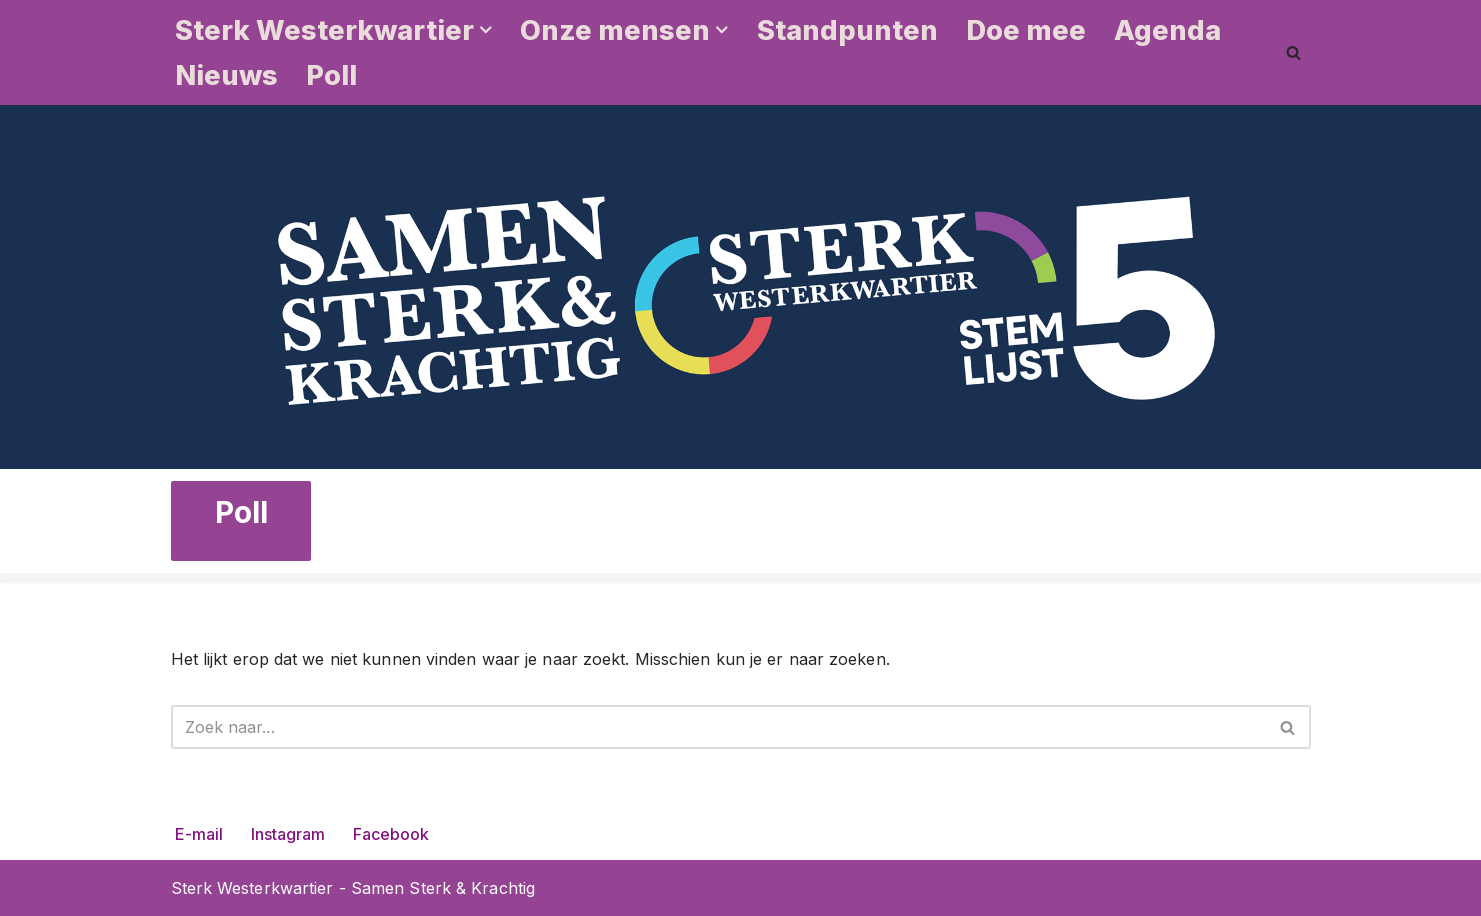  Describe the element at coordinates (331, 75) in the screenshot. I see `Poll` at that location.